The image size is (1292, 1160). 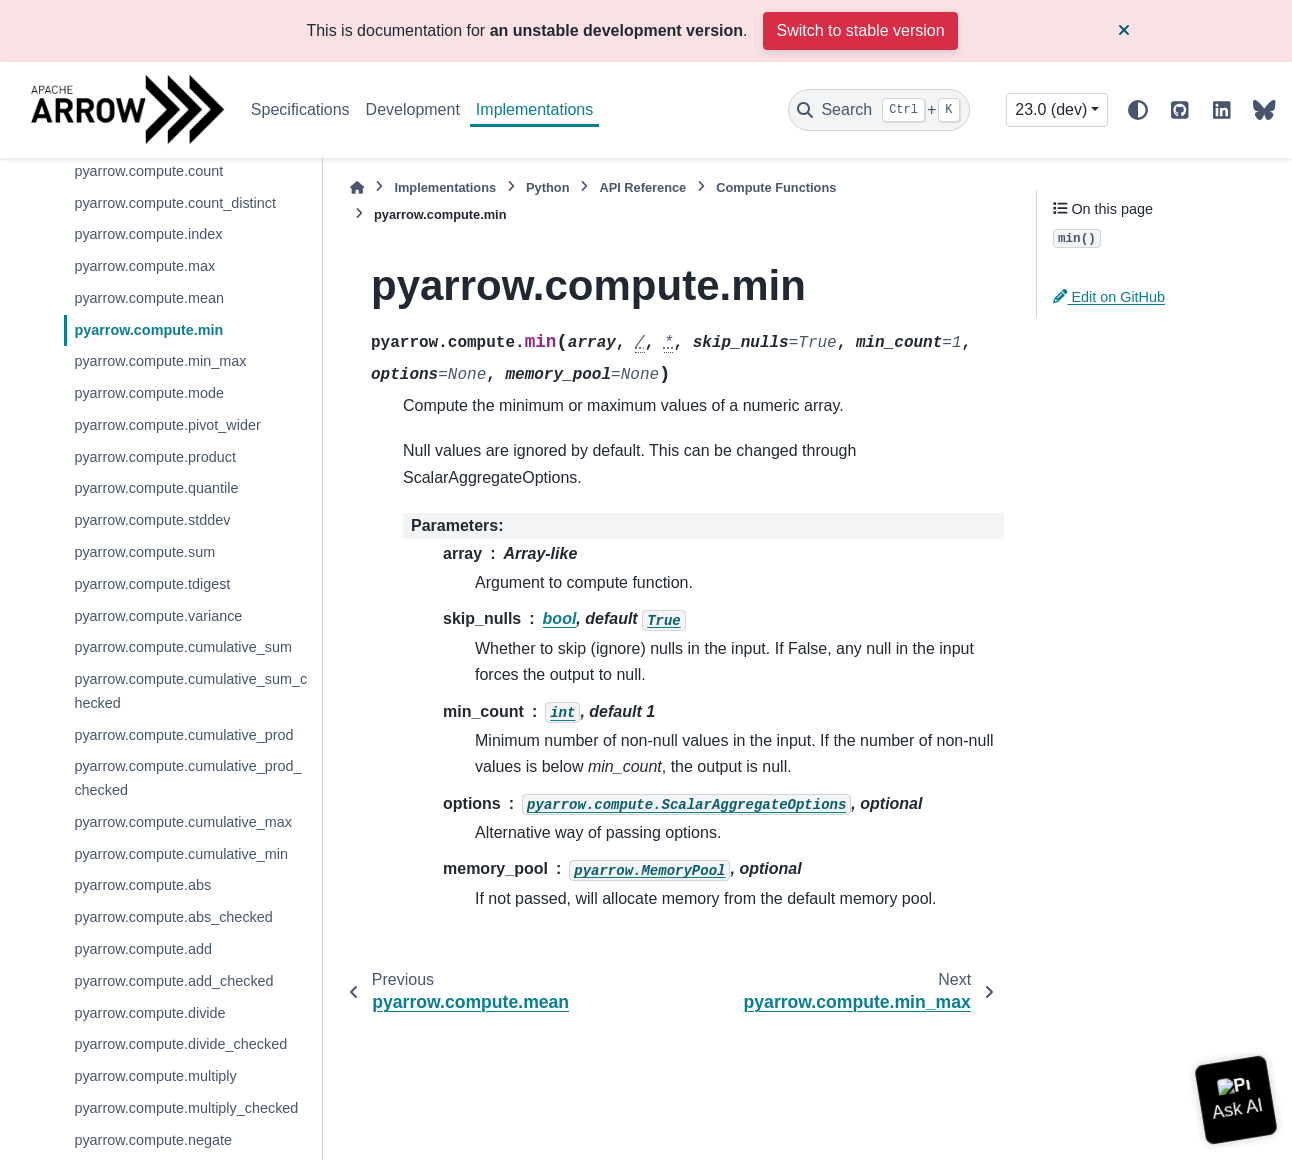 What do you see at coordinates (148, 171) in the screenshot?
I see `pyarrow.compute.count` at bounding box center [148, 171].